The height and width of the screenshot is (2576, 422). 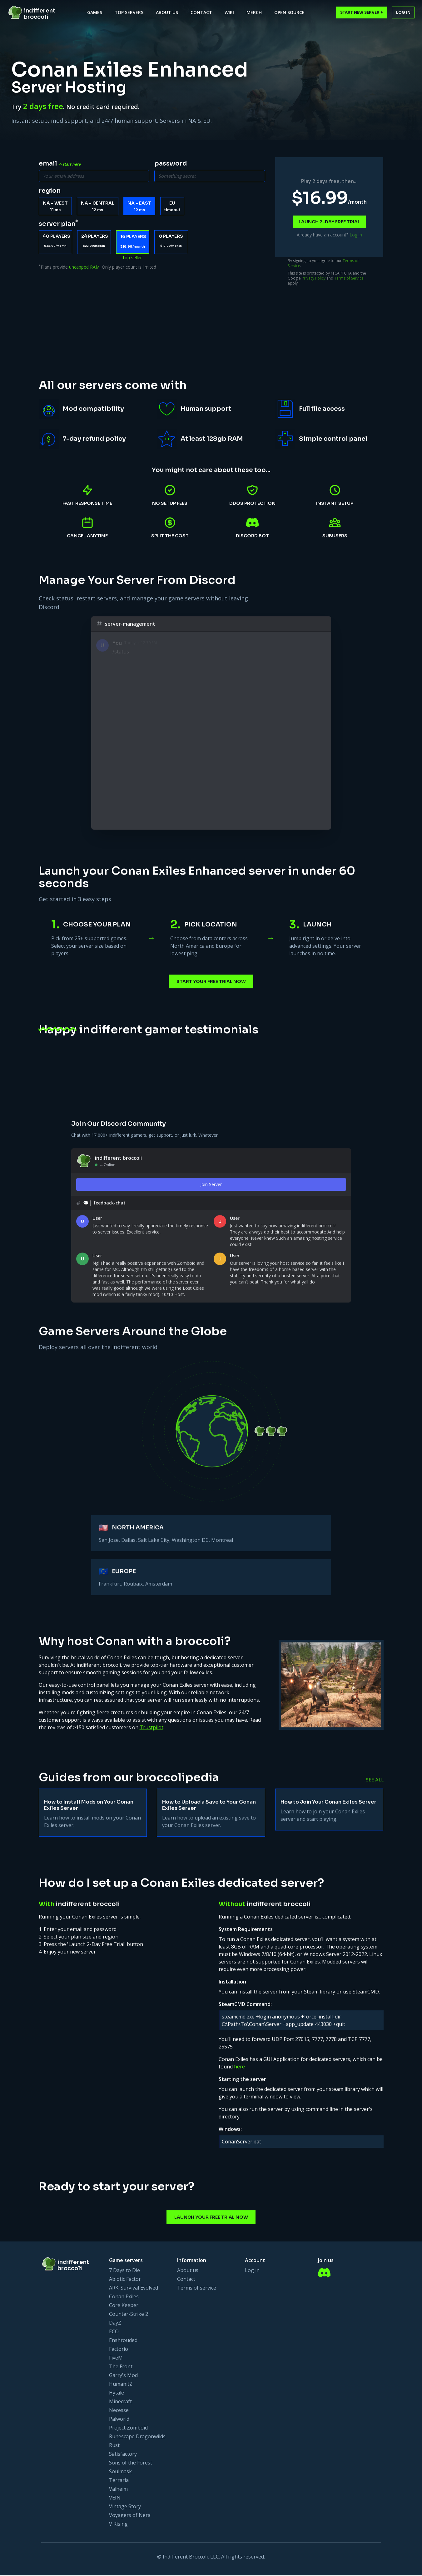 What do you see at coordinates (115, 2498) in the screenshot?
I see `VEIN` at bounding box center [115, 2498].